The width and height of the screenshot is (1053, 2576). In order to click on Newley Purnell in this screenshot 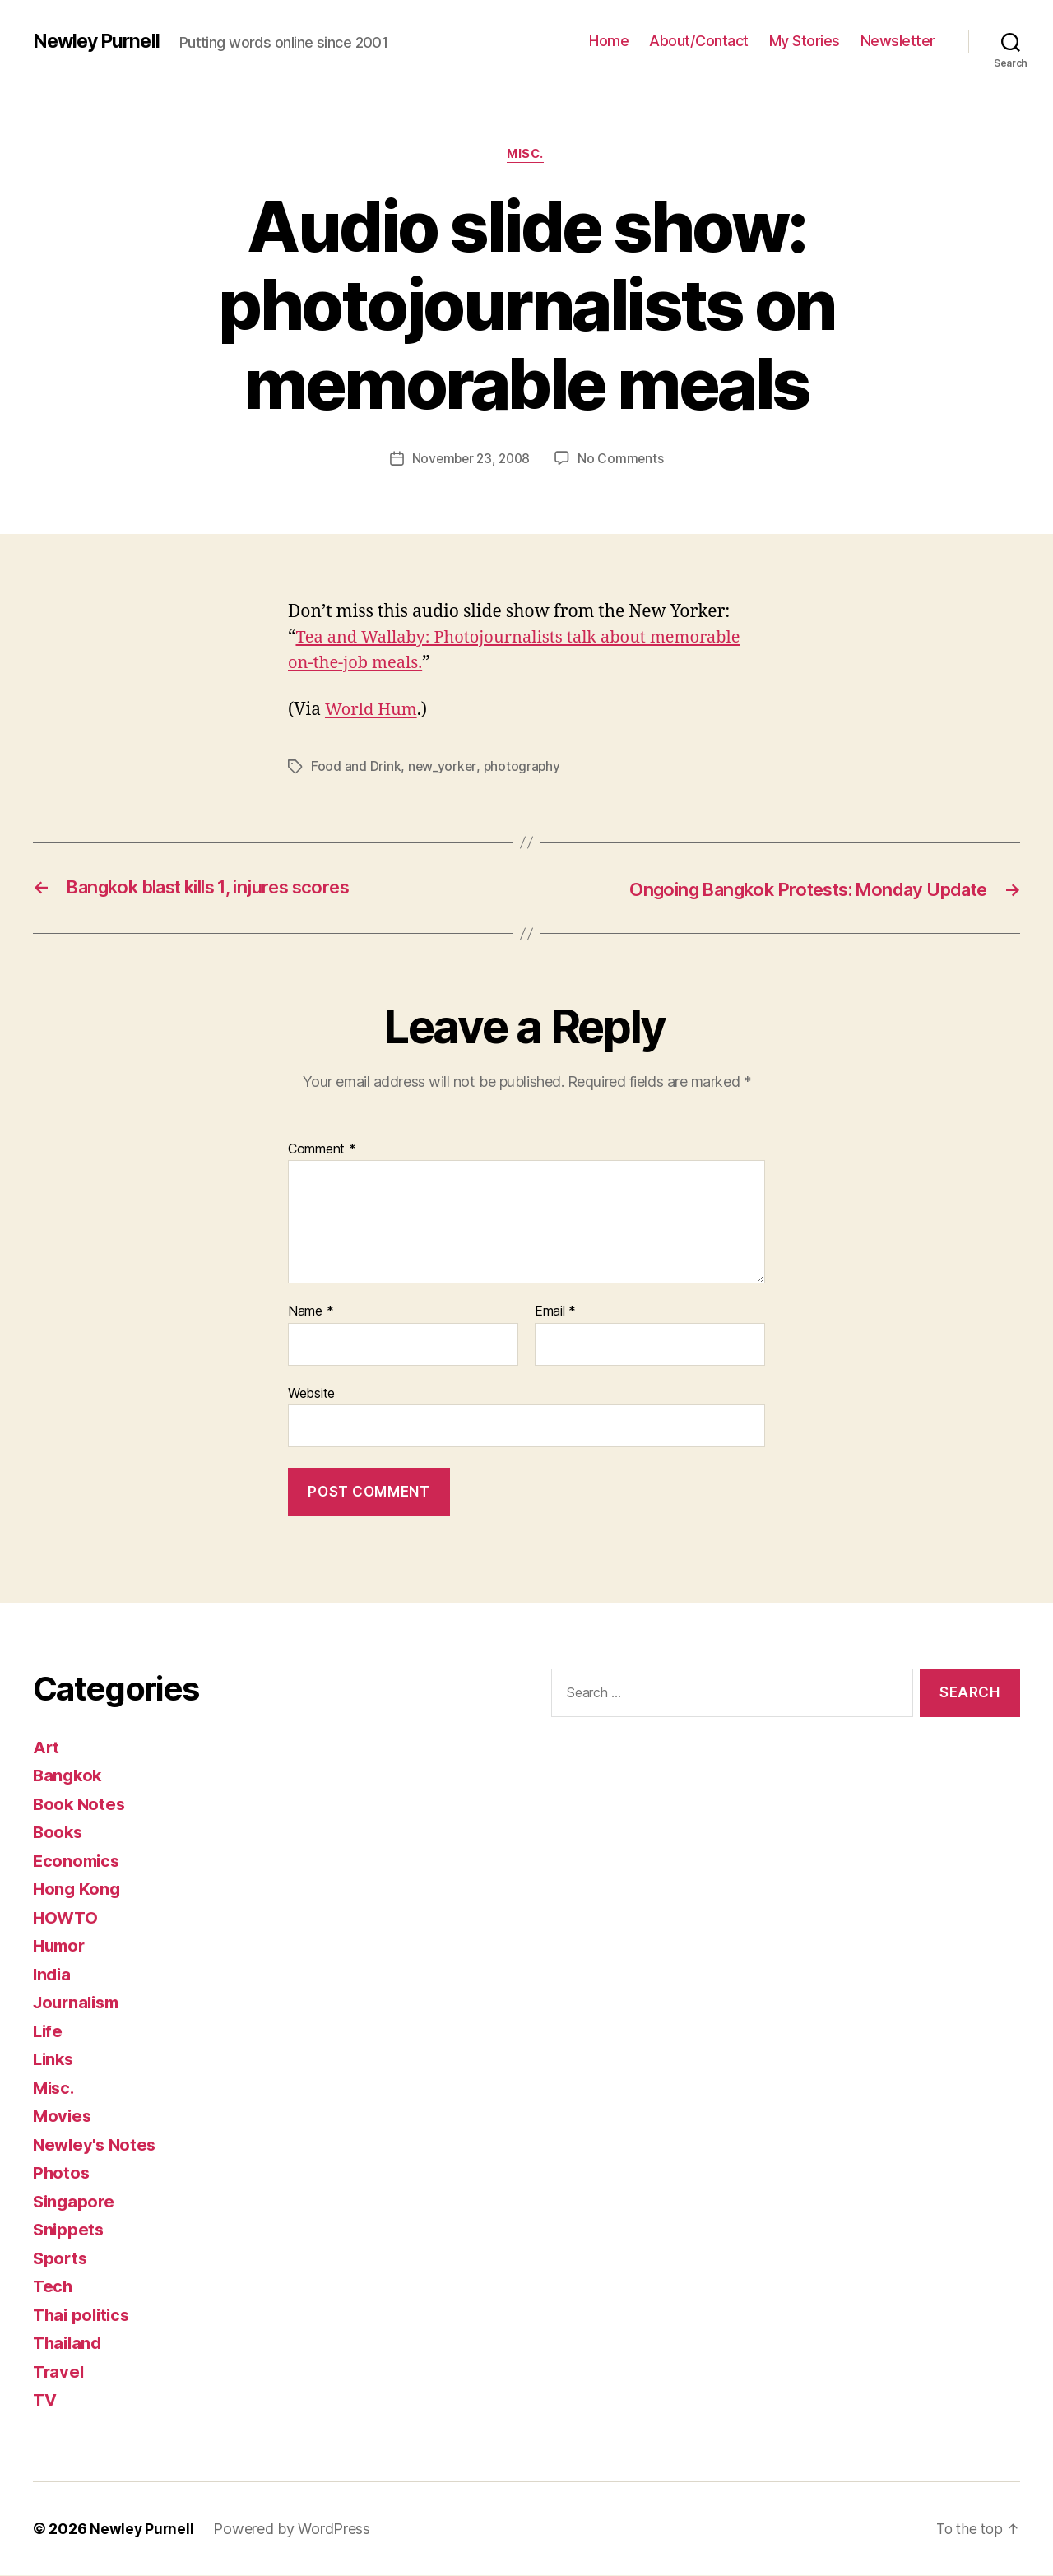, I will do `click(99, 41)`.